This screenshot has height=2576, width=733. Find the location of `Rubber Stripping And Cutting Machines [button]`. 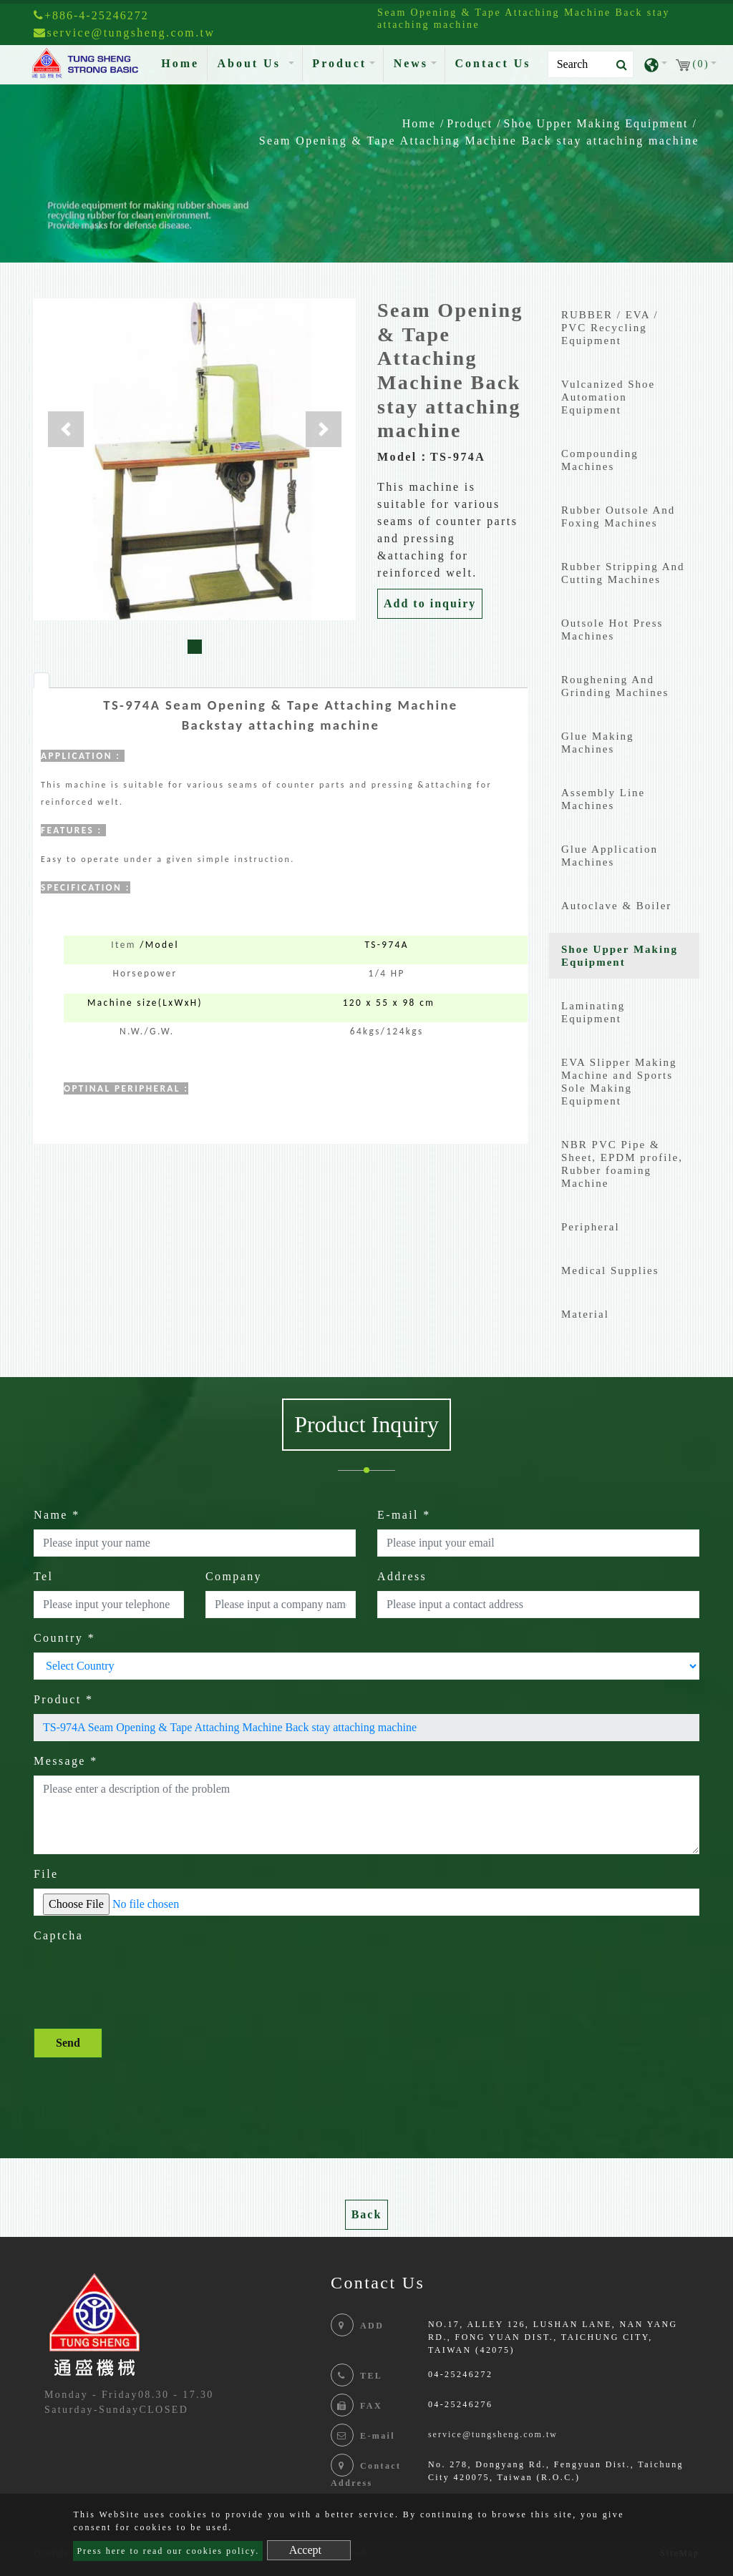

Rubber Stripping And Cutting Machines [button] is located at coordinates (623, 573).